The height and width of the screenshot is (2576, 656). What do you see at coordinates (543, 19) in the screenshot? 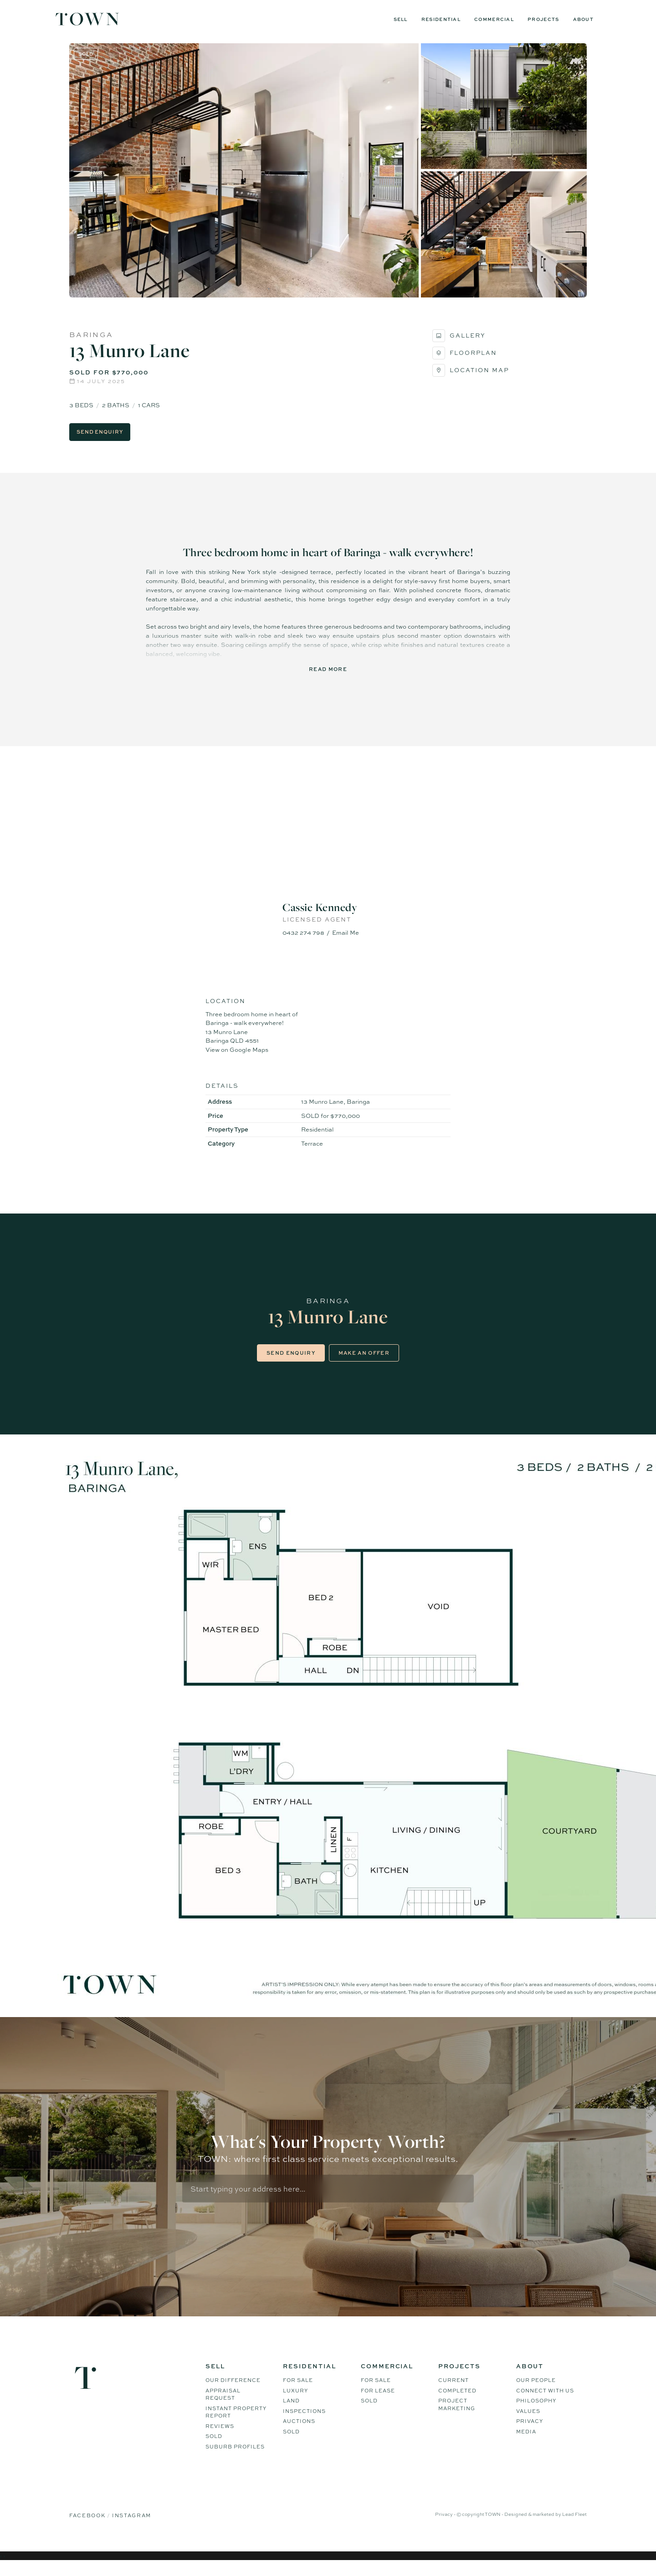
I see `Projects` at bounding box center [543, 19].